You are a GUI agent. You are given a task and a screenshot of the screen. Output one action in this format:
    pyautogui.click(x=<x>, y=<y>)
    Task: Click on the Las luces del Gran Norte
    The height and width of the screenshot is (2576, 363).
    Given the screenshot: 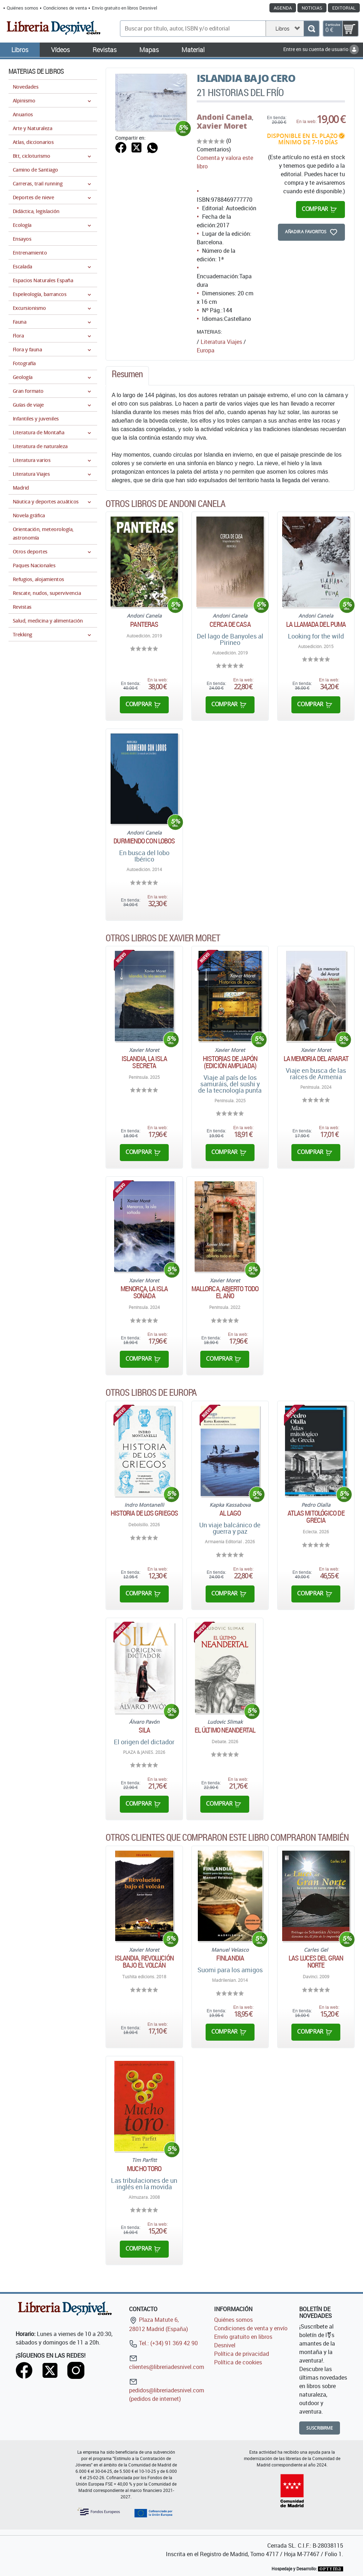 What is the action you would take?
    pyautogui.click(x=316, y=1962)
    